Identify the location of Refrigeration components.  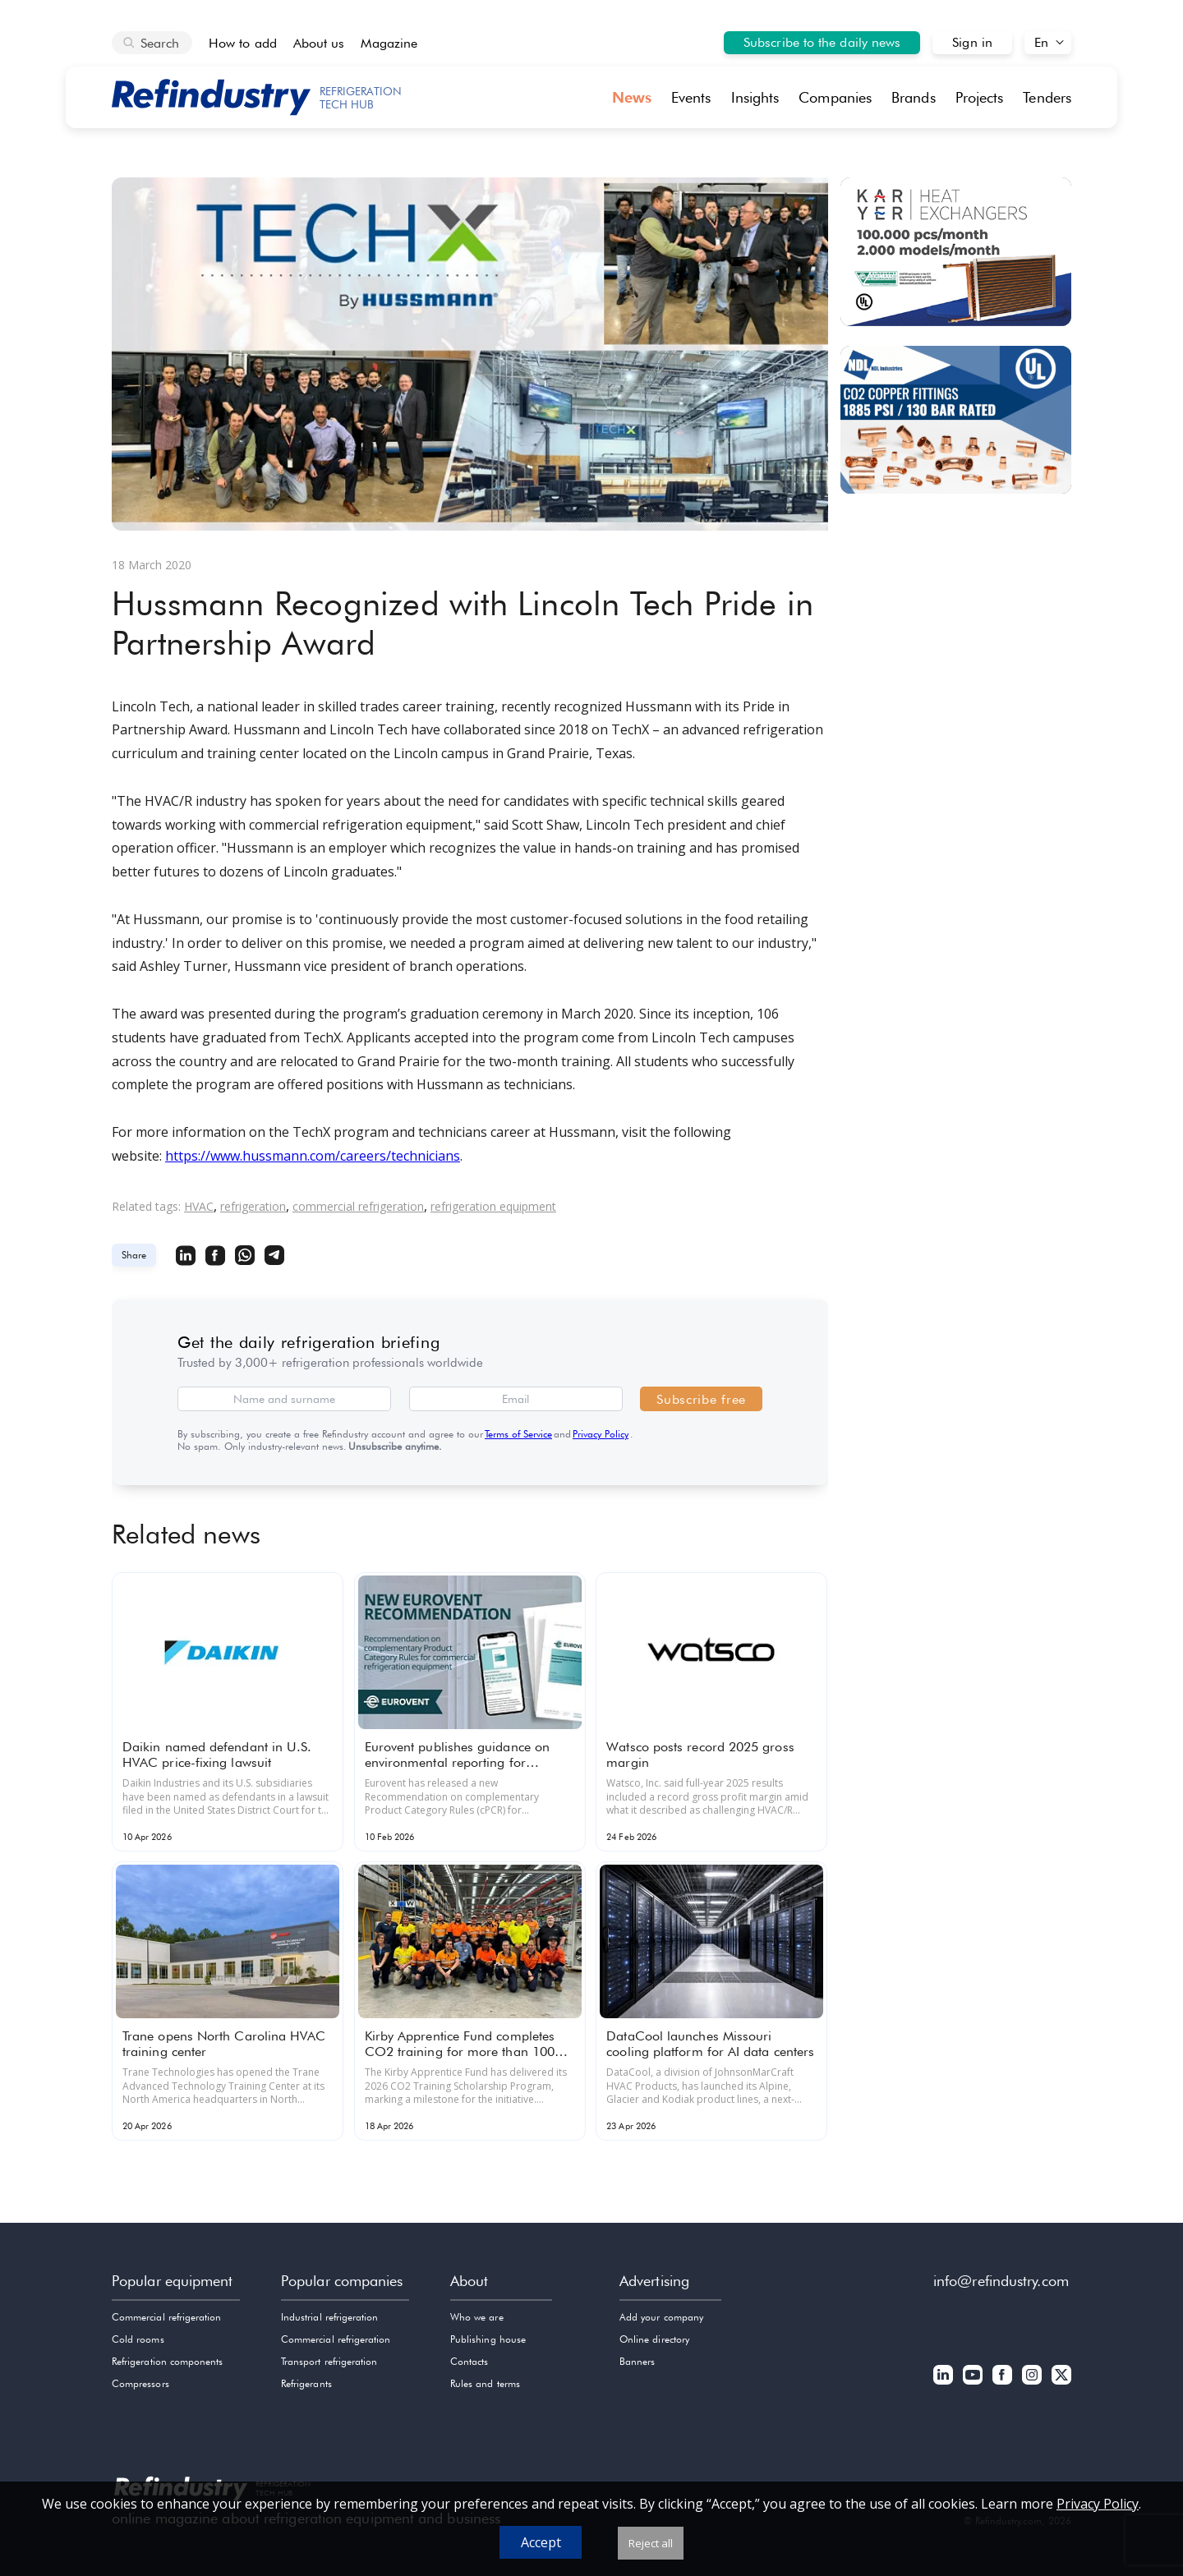
(167, 2361).